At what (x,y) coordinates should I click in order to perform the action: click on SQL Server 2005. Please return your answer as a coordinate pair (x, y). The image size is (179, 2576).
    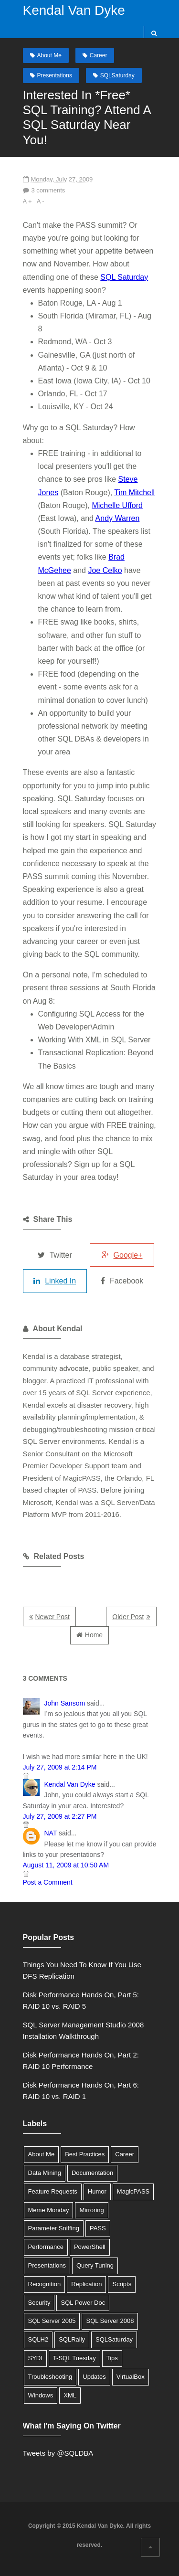
    Looking at the image, I should click on (52, 2320).